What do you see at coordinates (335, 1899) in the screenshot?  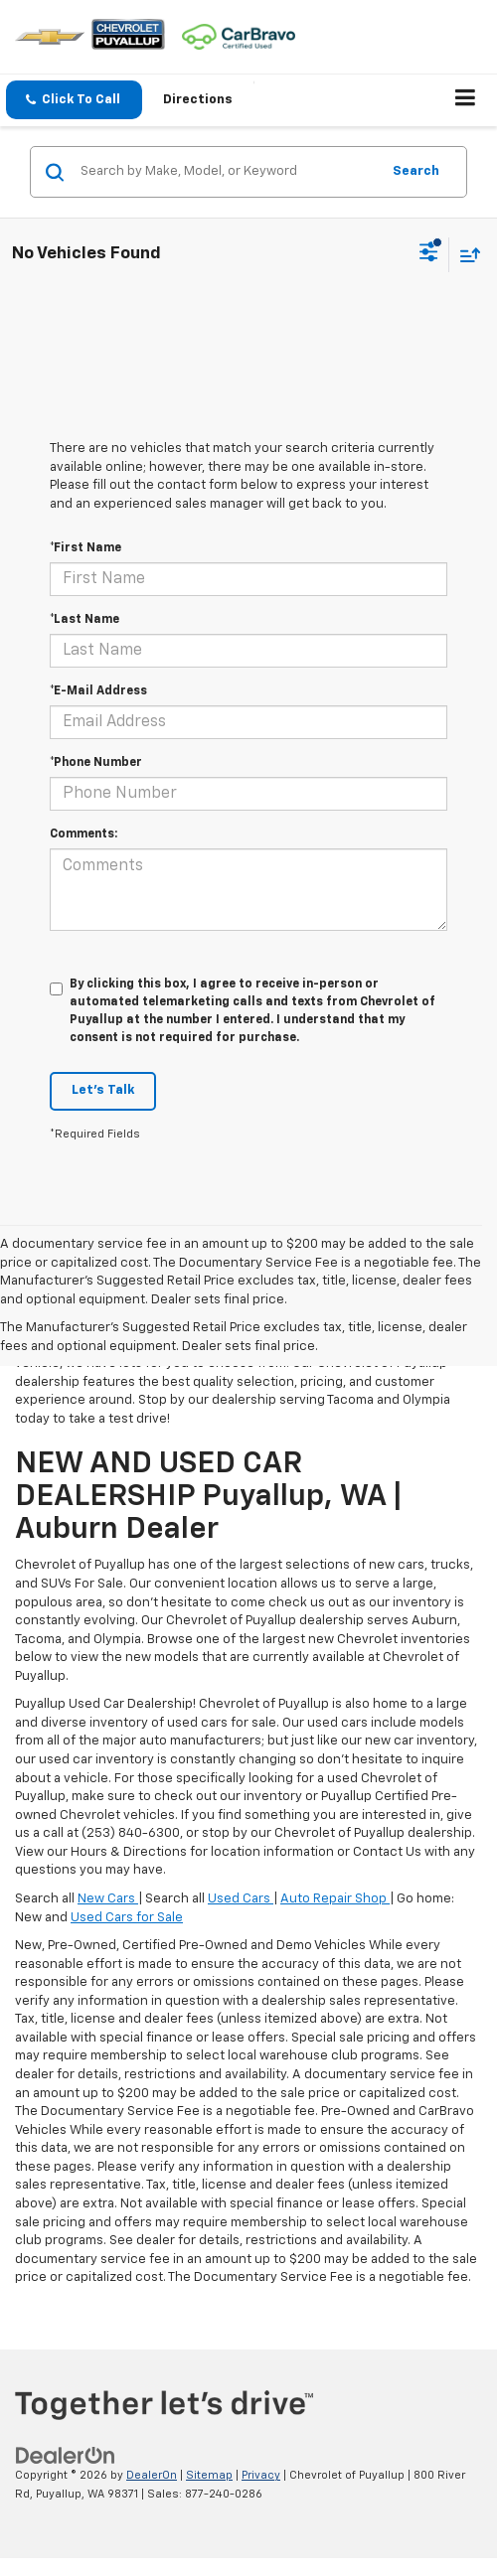 I see `Auto Repair Shop` at bounding box center [335, 1899].